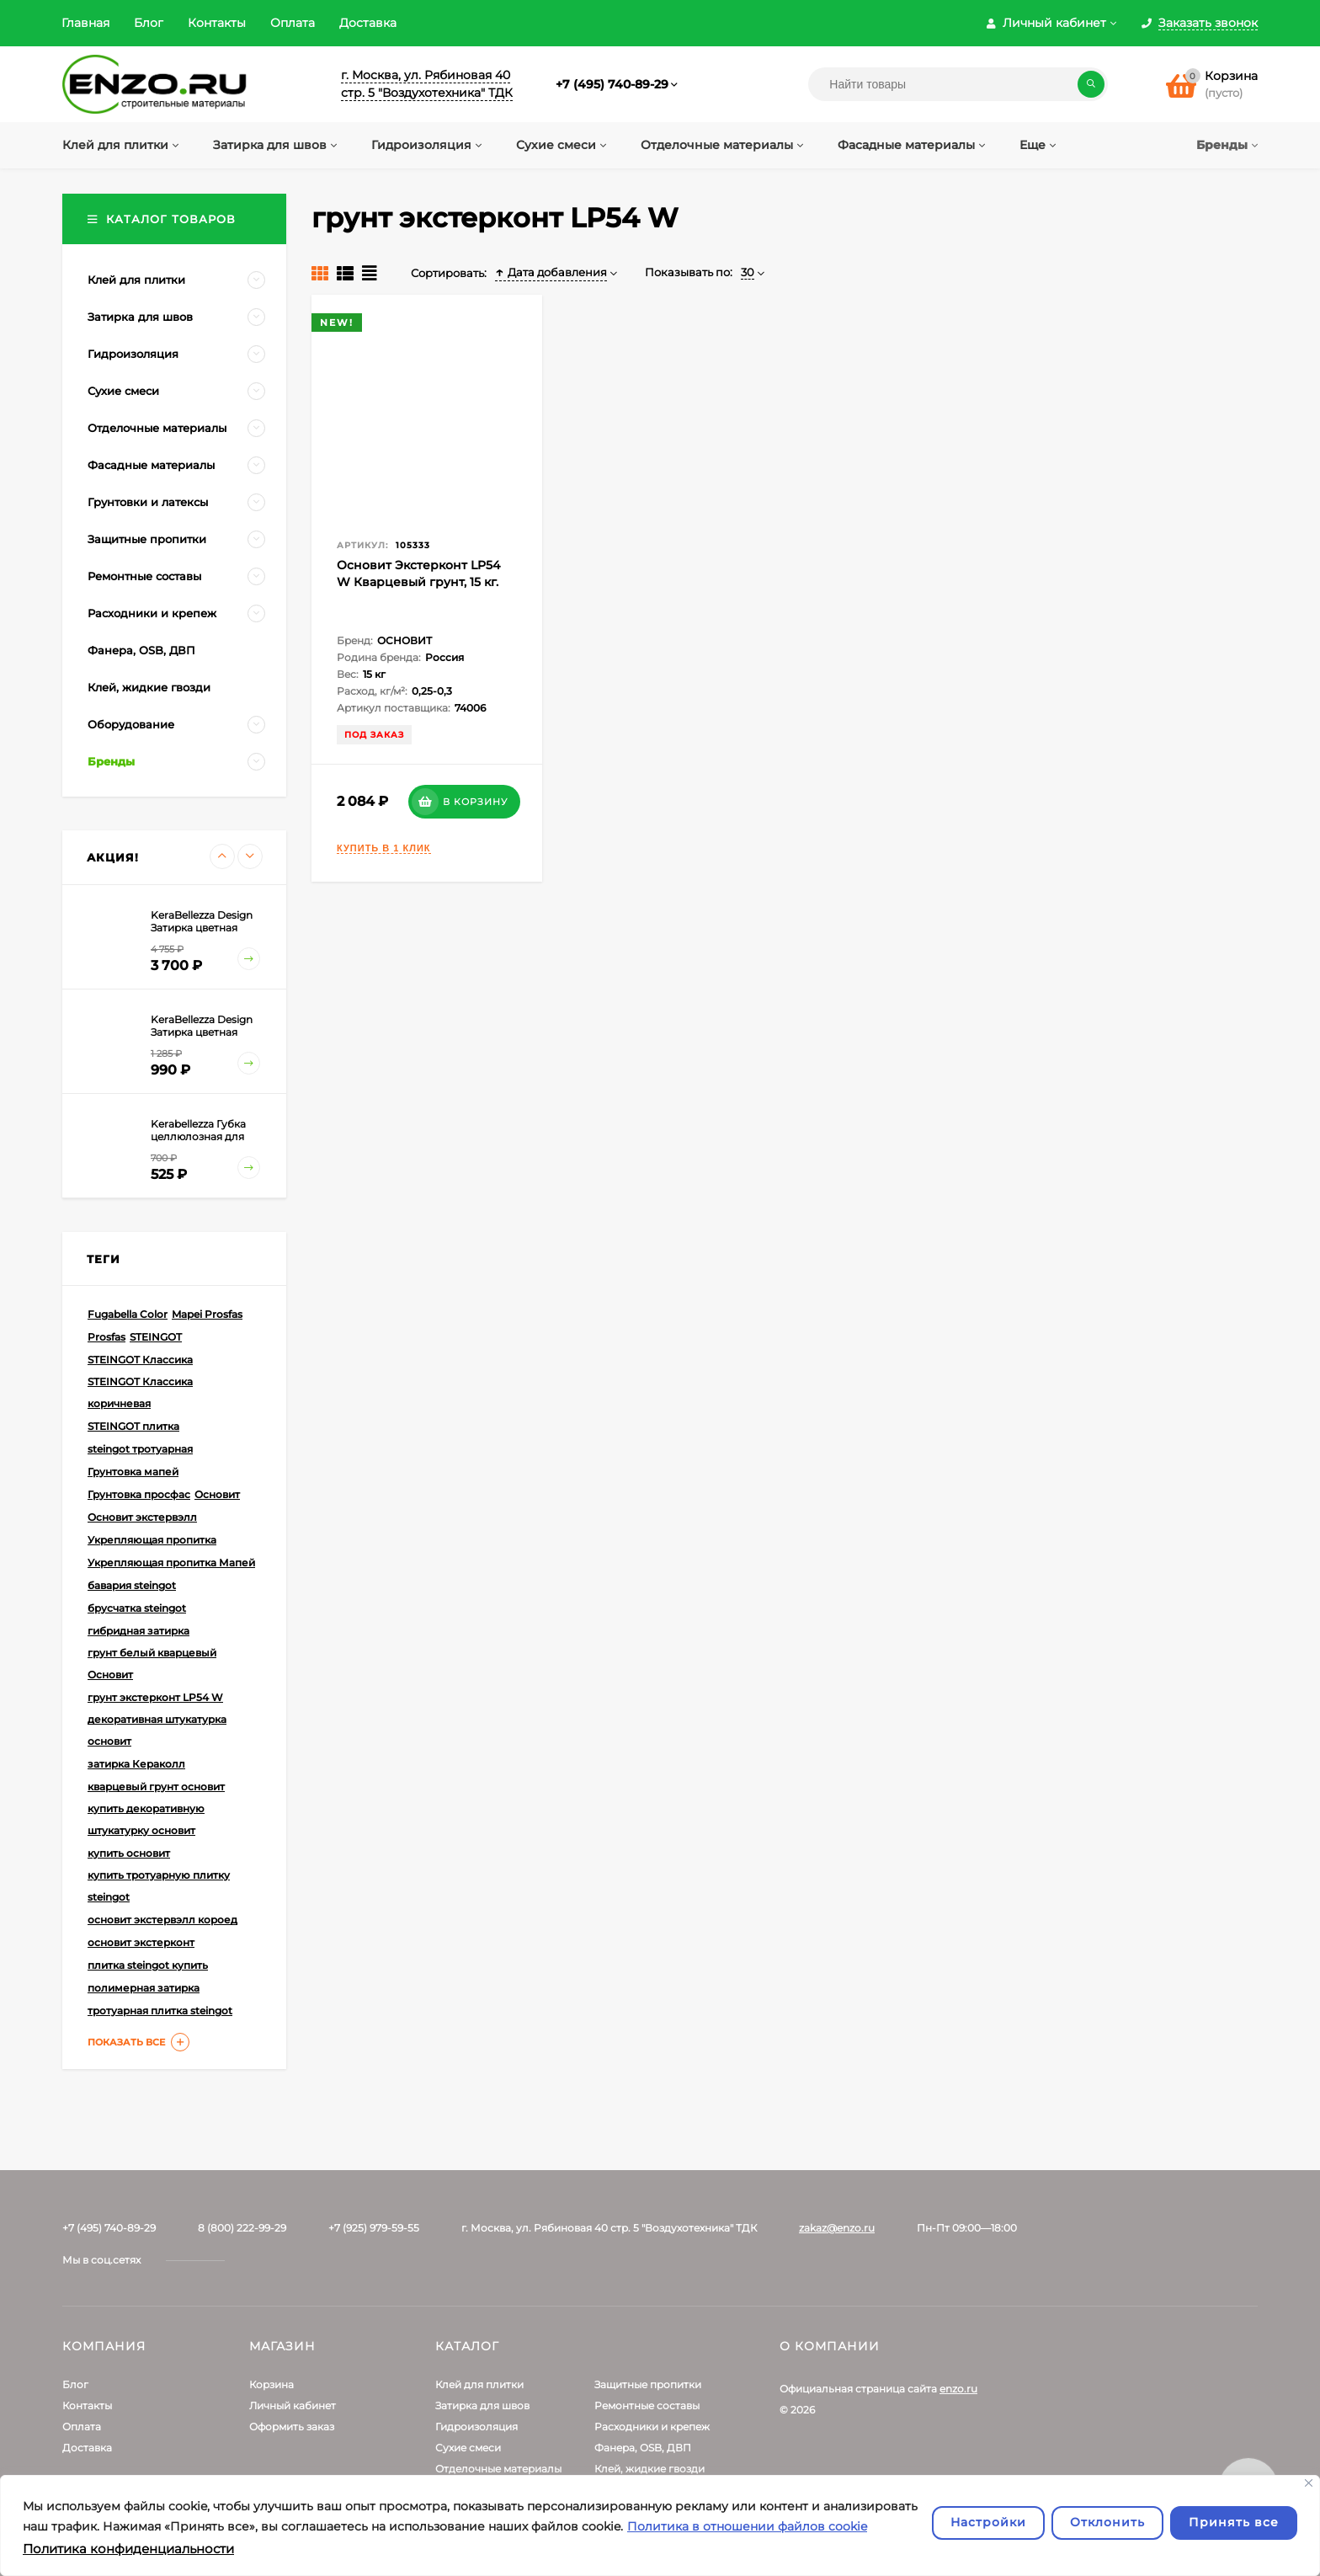  Describe the element at coordinates (144, 1987) in the screenshot. I see `полимерная затирка` at that location.